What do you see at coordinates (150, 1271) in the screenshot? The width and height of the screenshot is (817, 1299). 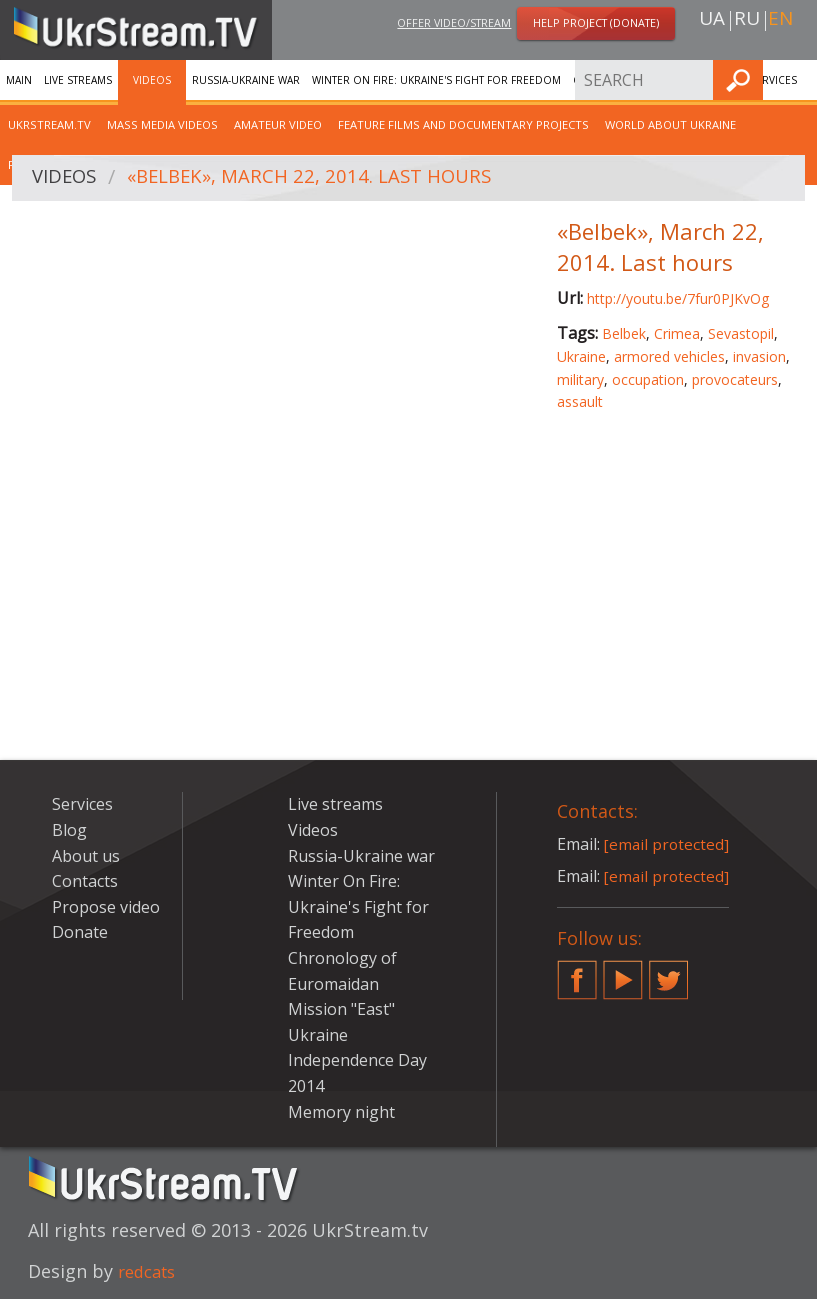 I see `redcats` at bounding box center [150, 1271].